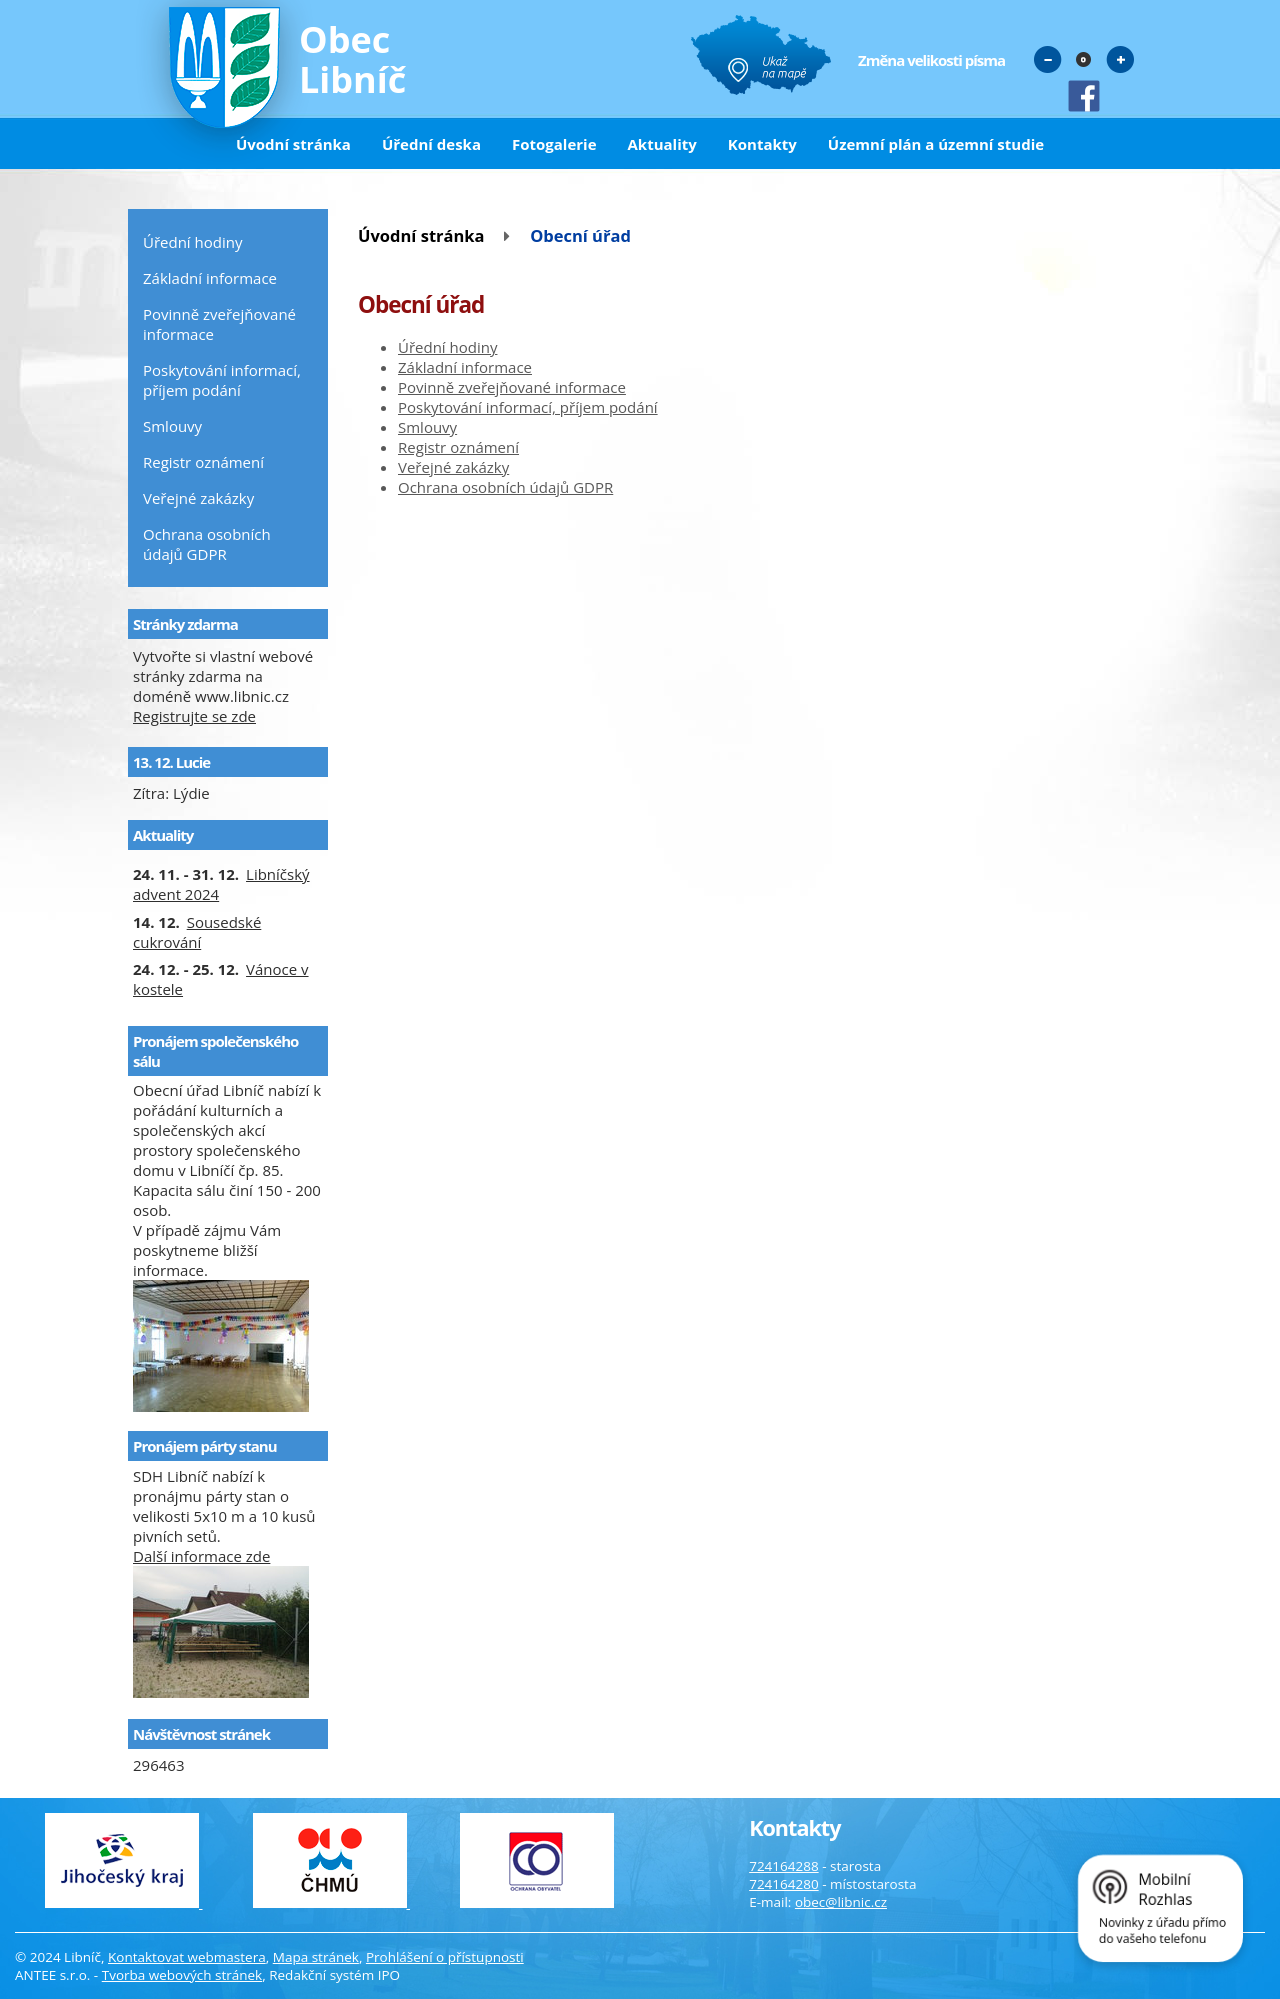  Describe the element at coordinates (316, 1957) in the screenshot. I see `Mapa stránek` at that location.